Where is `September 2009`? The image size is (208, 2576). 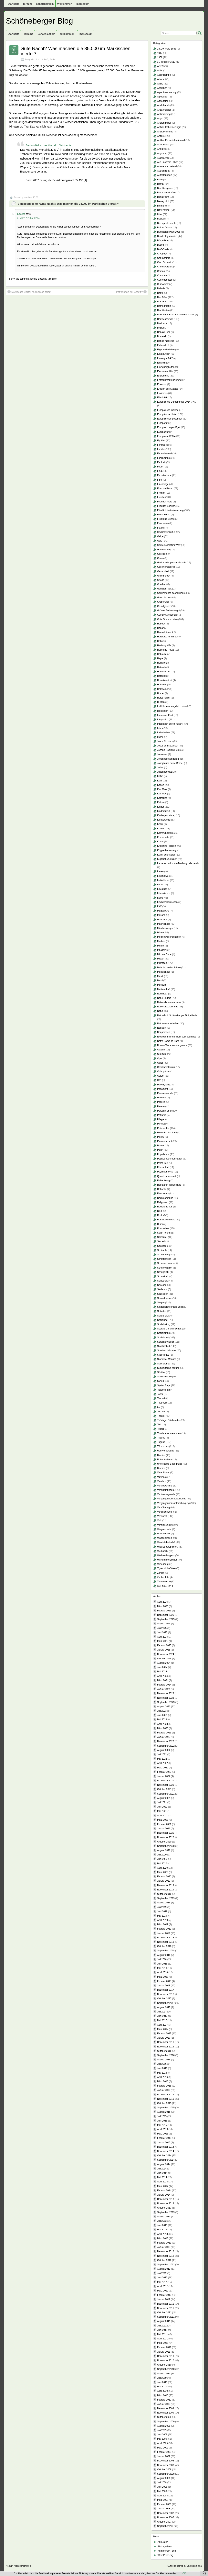
September 2009 is located at coordinates (166, 2421).